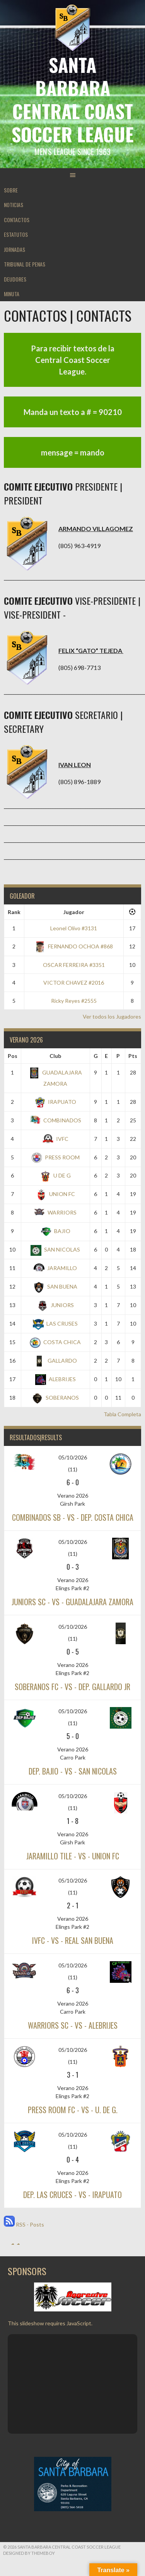 The width and height of the screenshot is (145, 2576). Describe the element at coordinates (55, 1101) in the screenshot. I see `IRAPUATO` at that location.